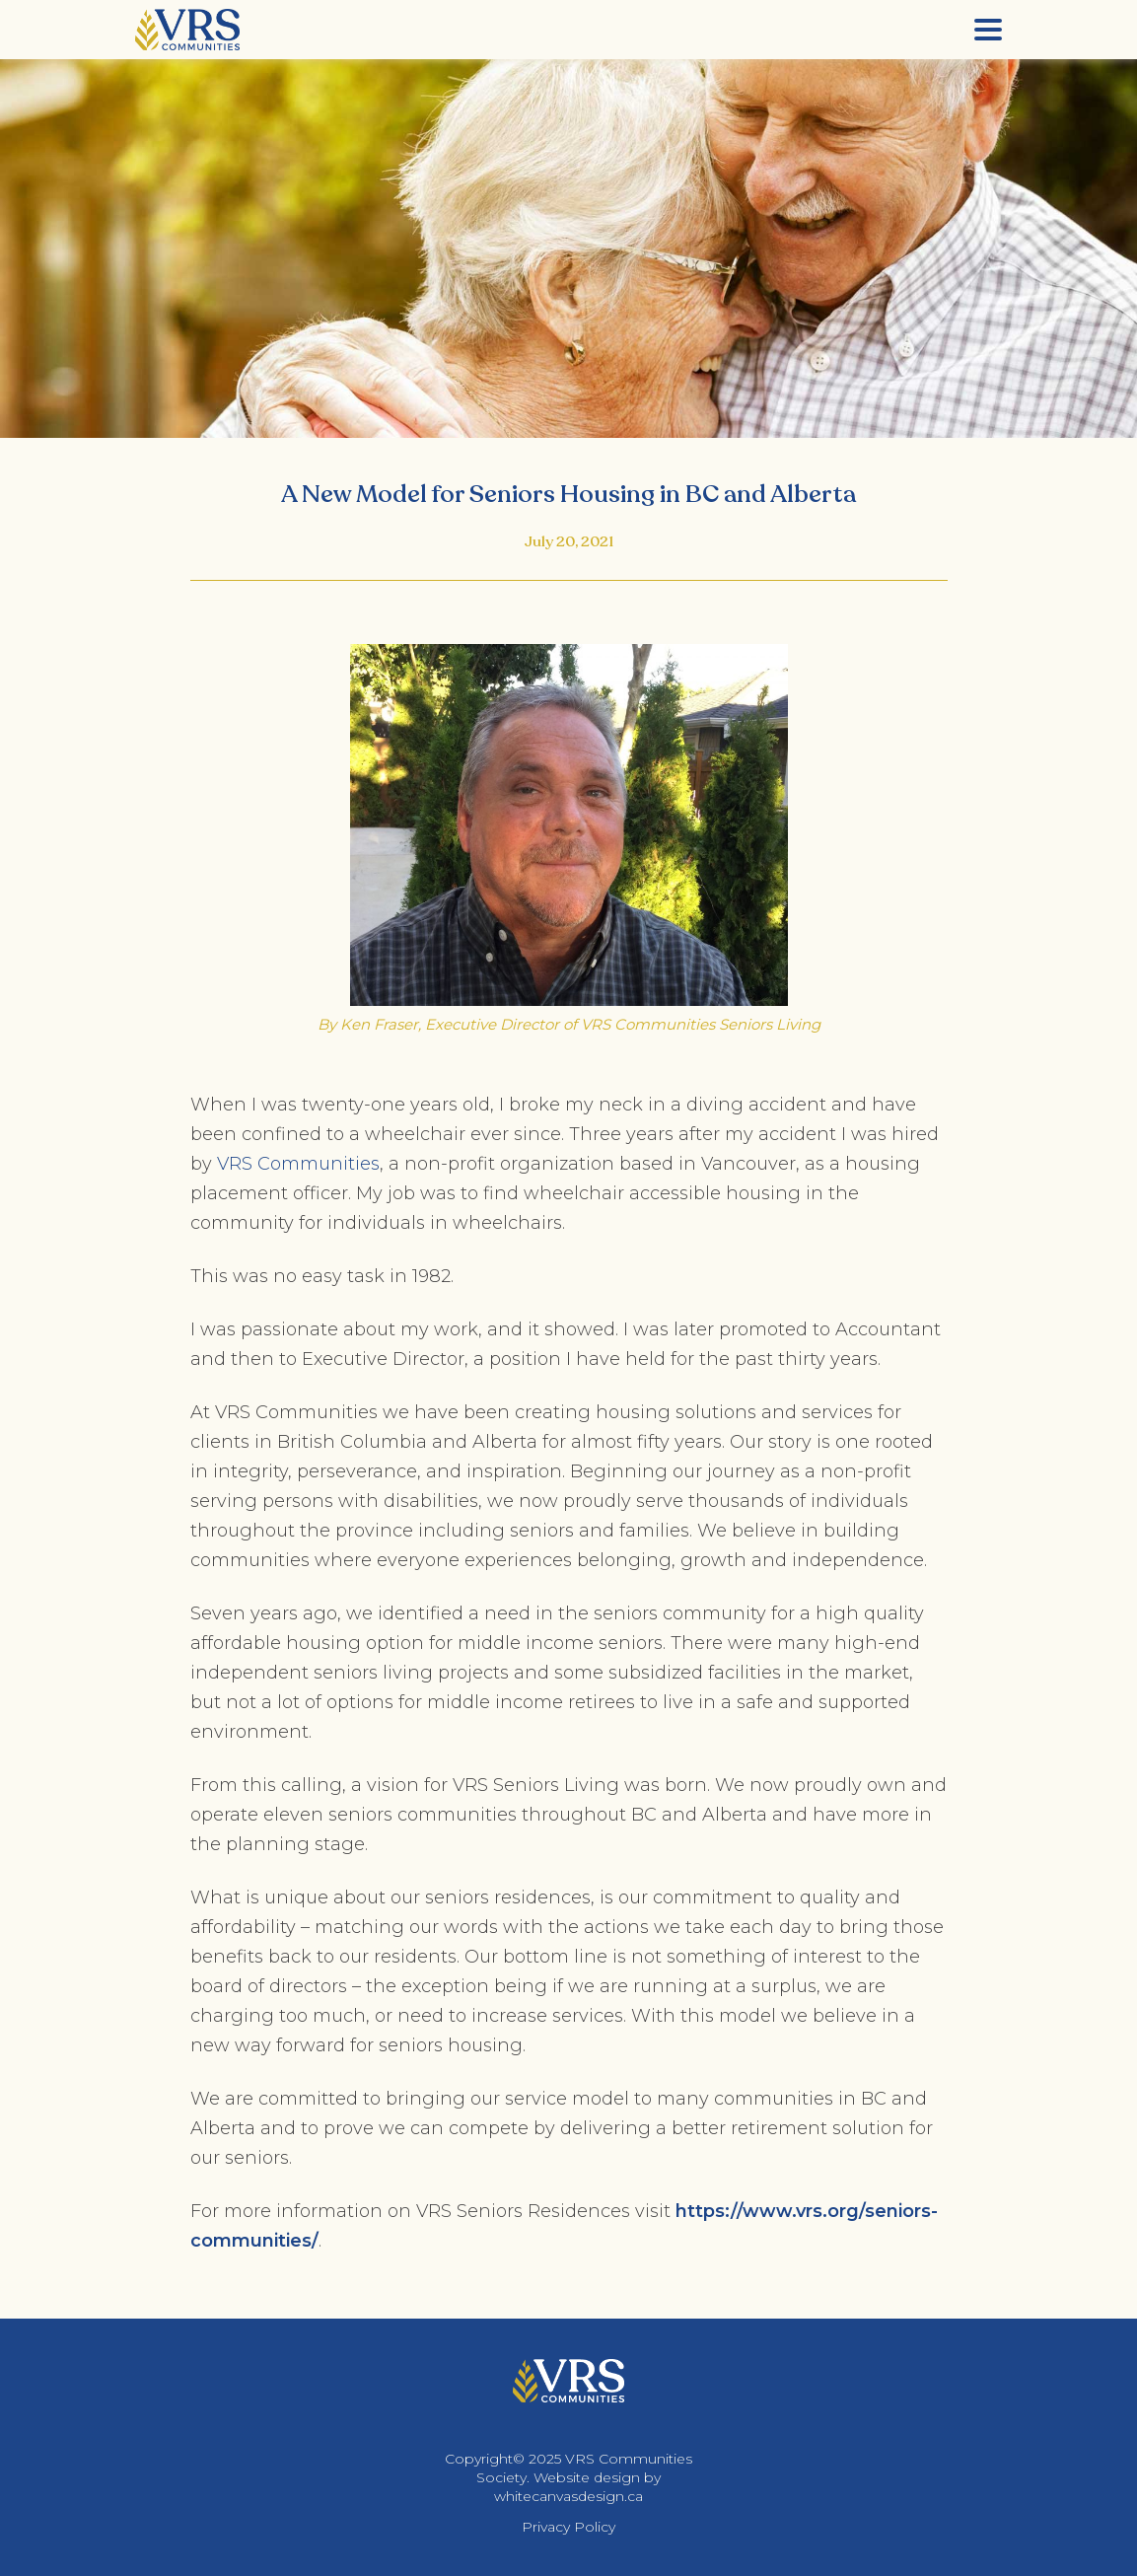 This screenshot has height=2576, width=1137. What do you see at coordinates (988, 29) in the screenshot?
I see `[Menu]` at bounding box center [988, 29].